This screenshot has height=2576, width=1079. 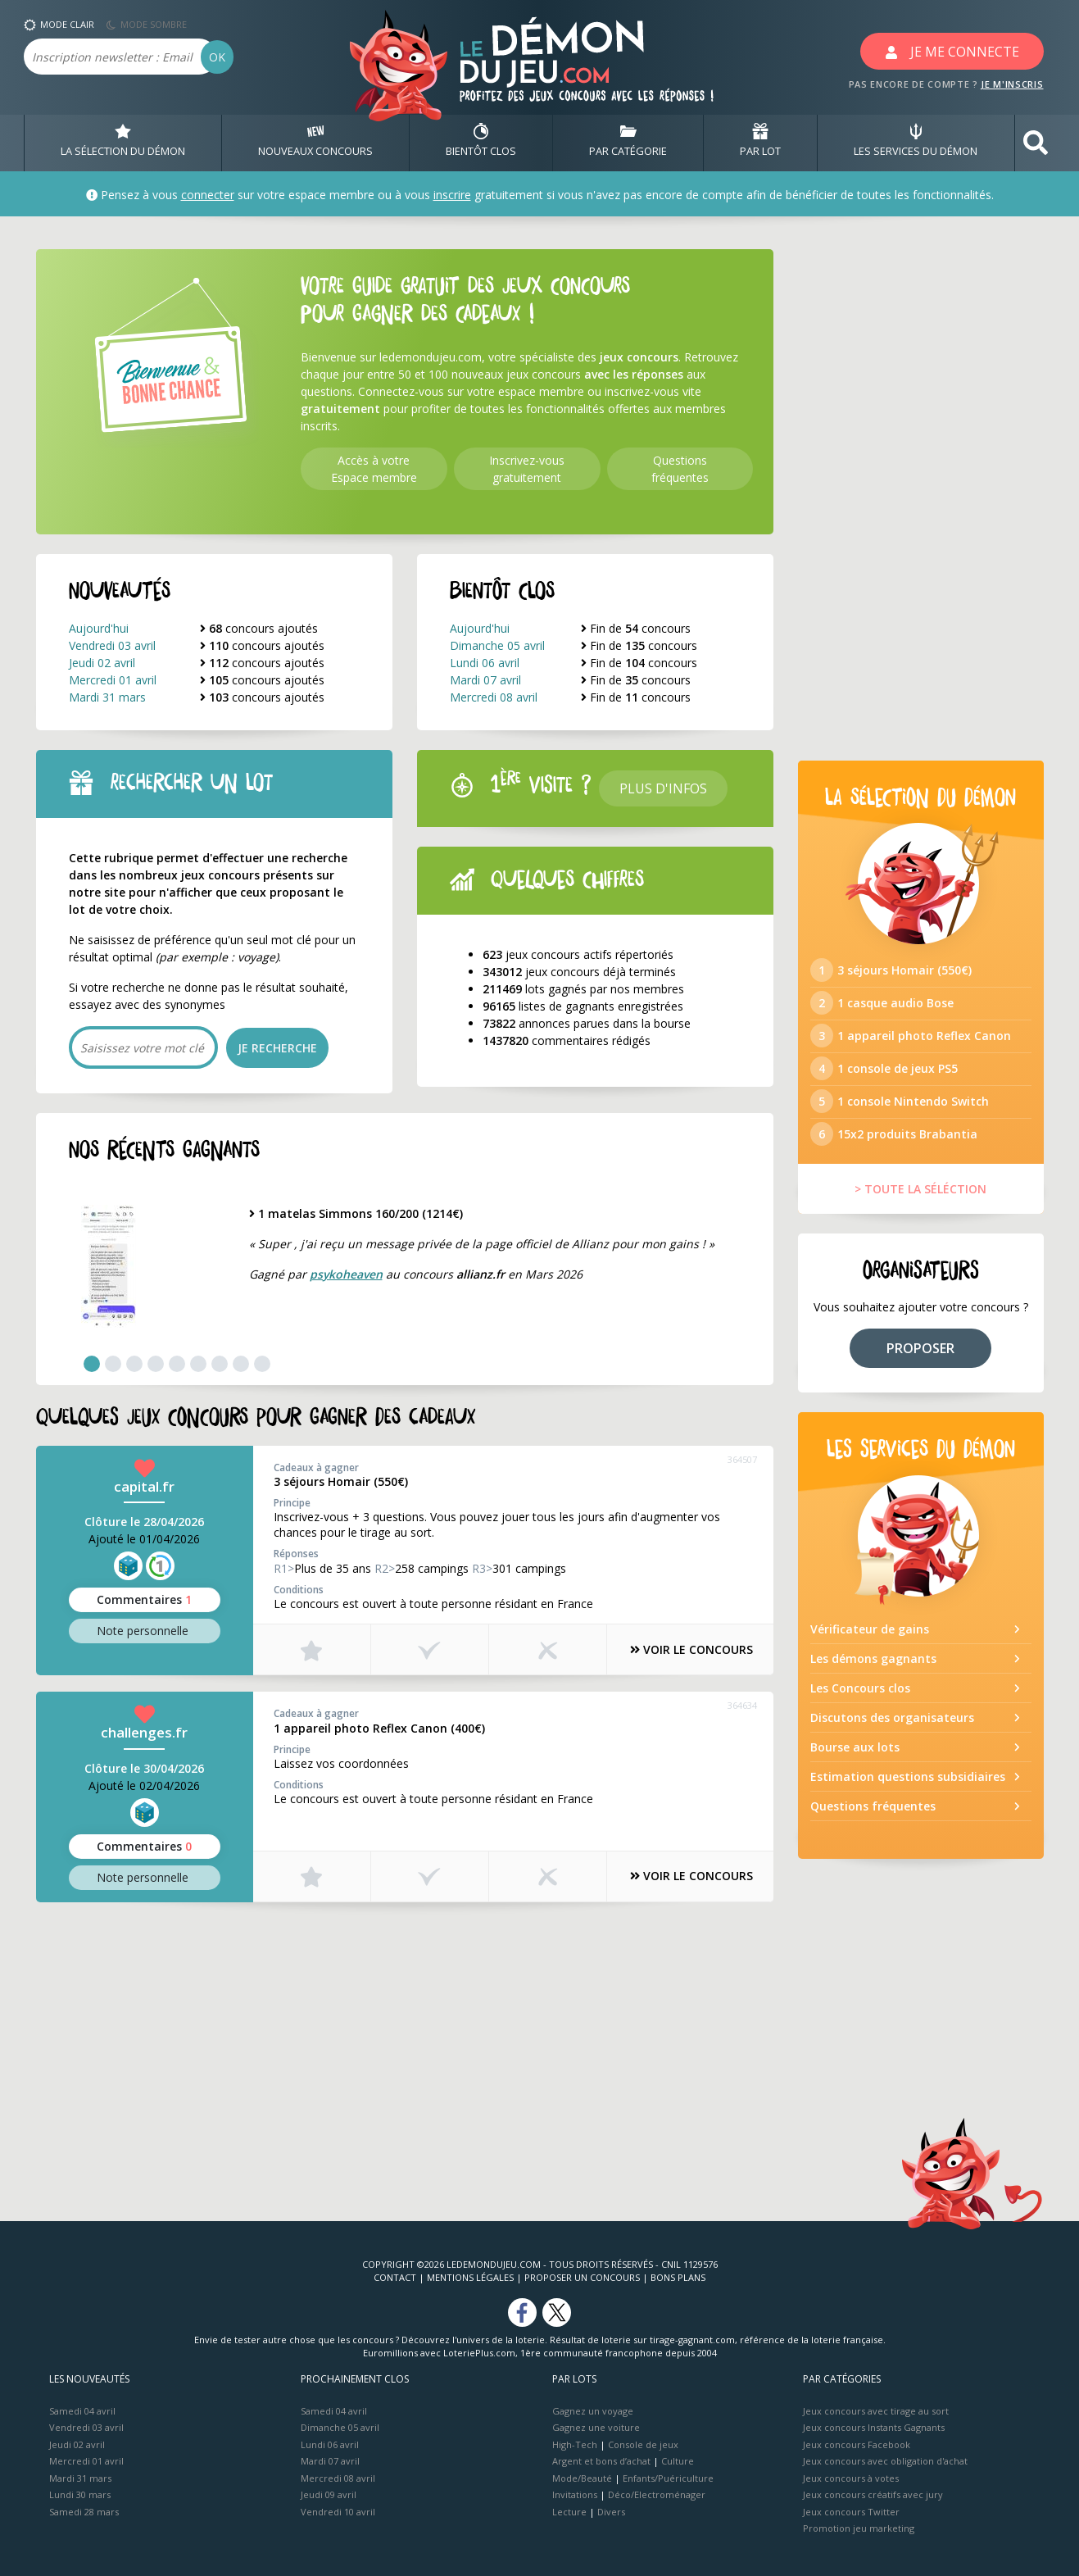 What do you see at coordinates (144, 1600) in the screenshot?
I see `Commentaires` at bounding box center [144, 1600].